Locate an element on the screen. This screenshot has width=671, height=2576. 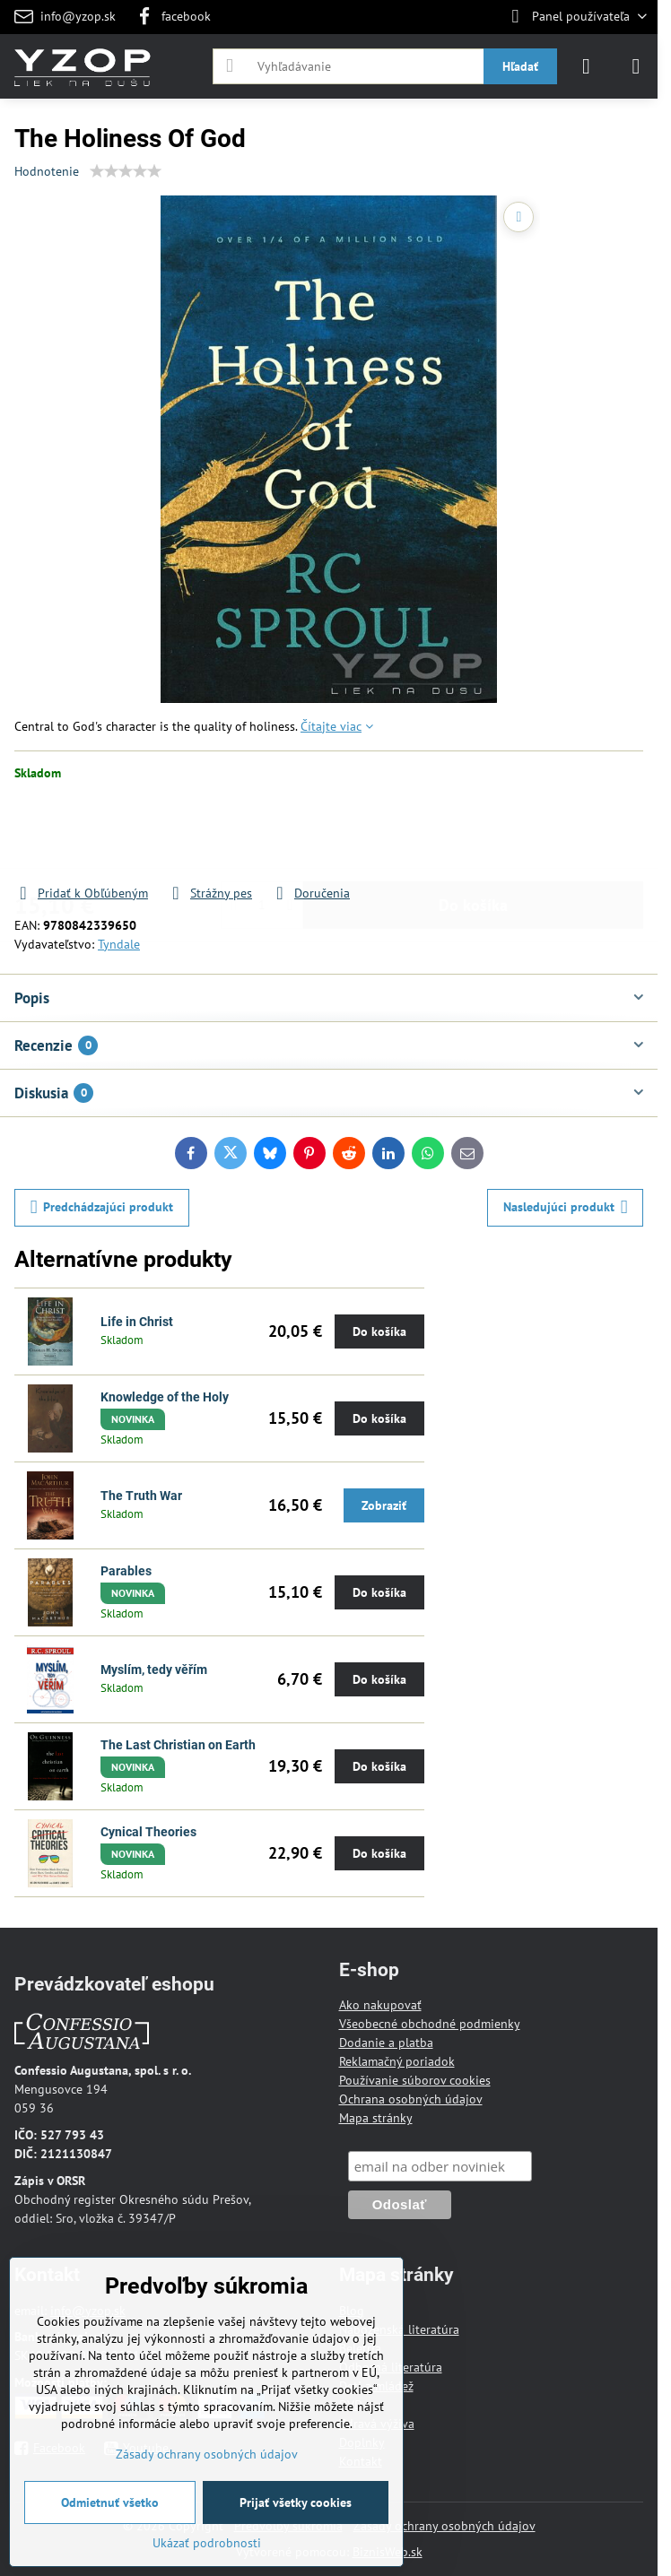
Nasledujúci produkt is located at coordinates (565, 1207).